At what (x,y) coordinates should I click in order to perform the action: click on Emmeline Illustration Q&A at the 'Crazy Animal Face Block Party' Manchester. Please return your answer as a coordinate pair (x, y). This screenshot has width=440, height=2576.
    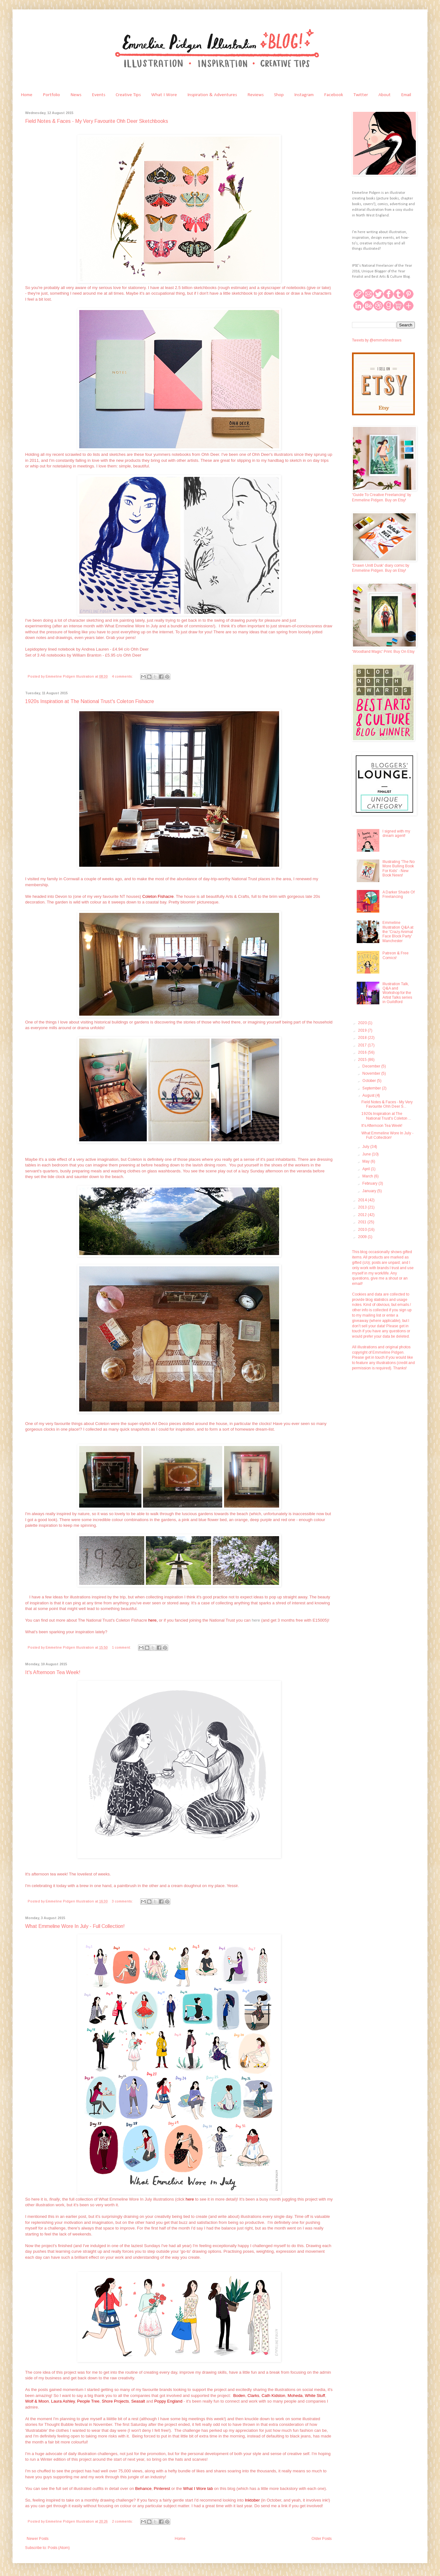
    Looking at the image, I should click on (397, 931).